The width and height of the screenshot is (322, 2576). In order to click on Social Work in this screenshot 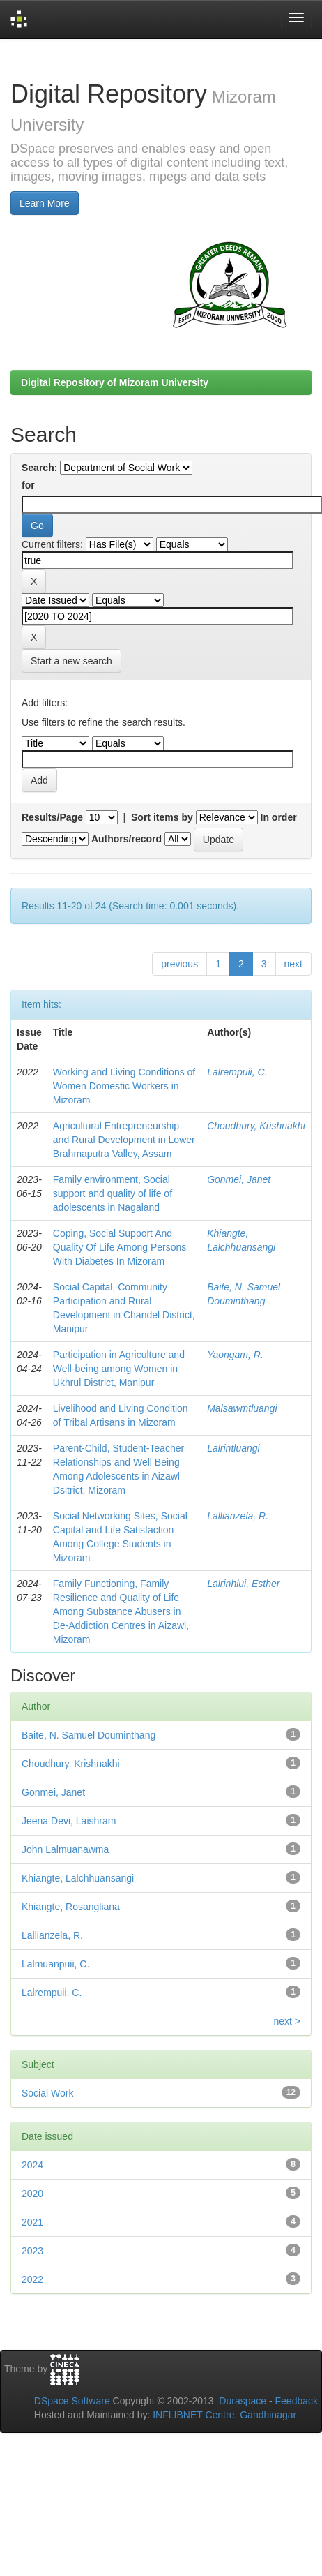, I will do `click(47, 2093)`.